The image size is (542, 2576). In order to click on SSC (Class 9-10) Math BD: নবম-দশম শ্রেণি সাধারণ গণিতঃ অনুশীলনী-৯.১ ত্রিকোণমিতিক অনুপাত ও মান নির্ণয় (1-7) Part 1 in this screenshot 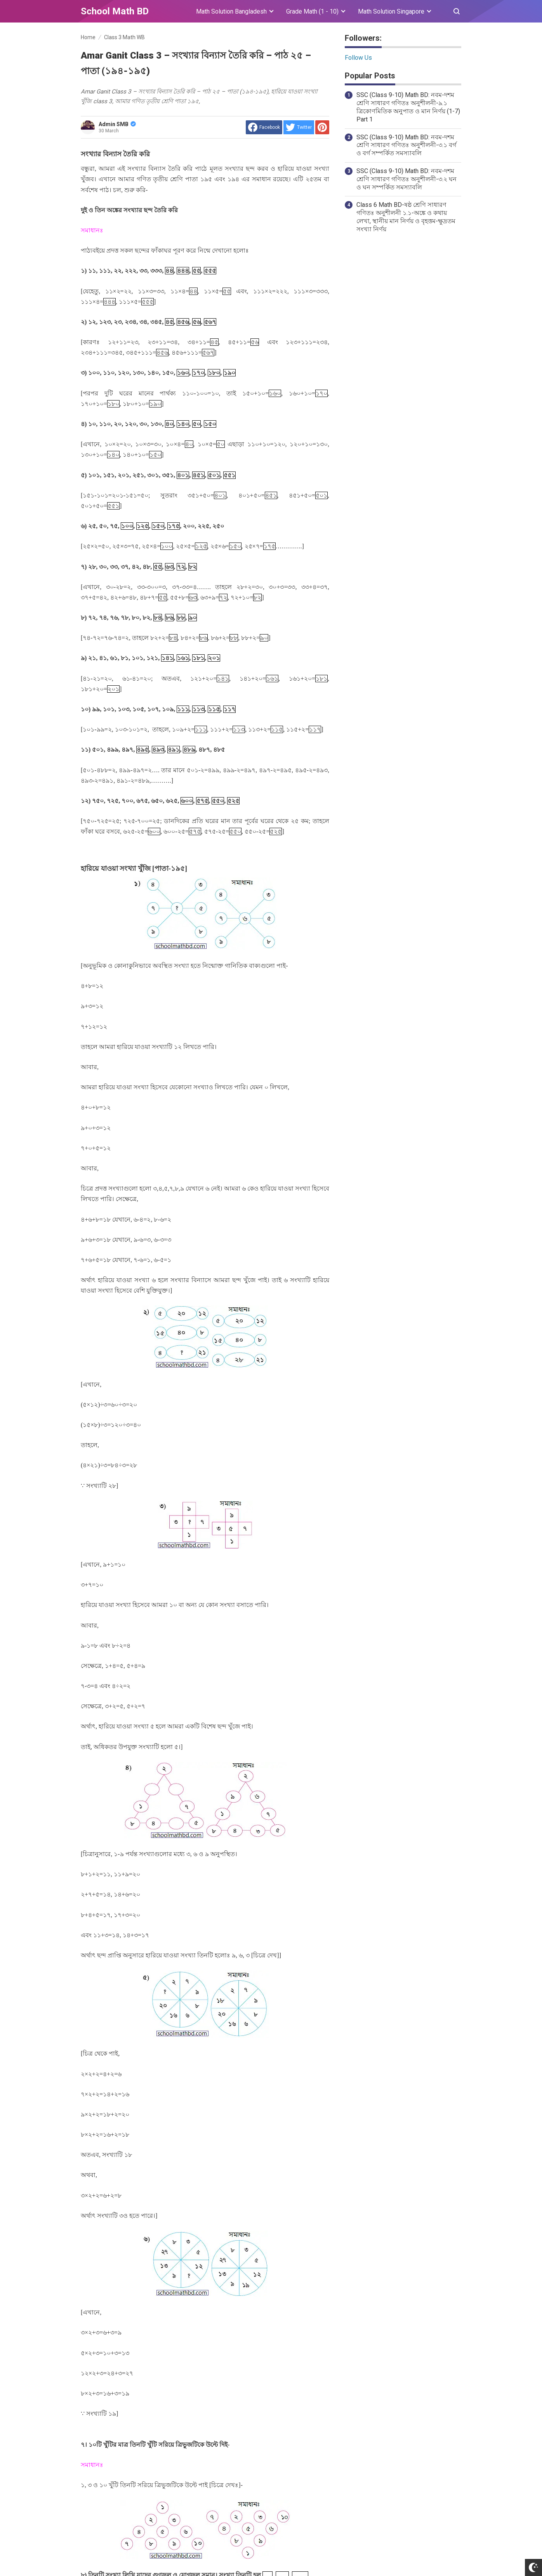, I will do `click(408, 107)`.